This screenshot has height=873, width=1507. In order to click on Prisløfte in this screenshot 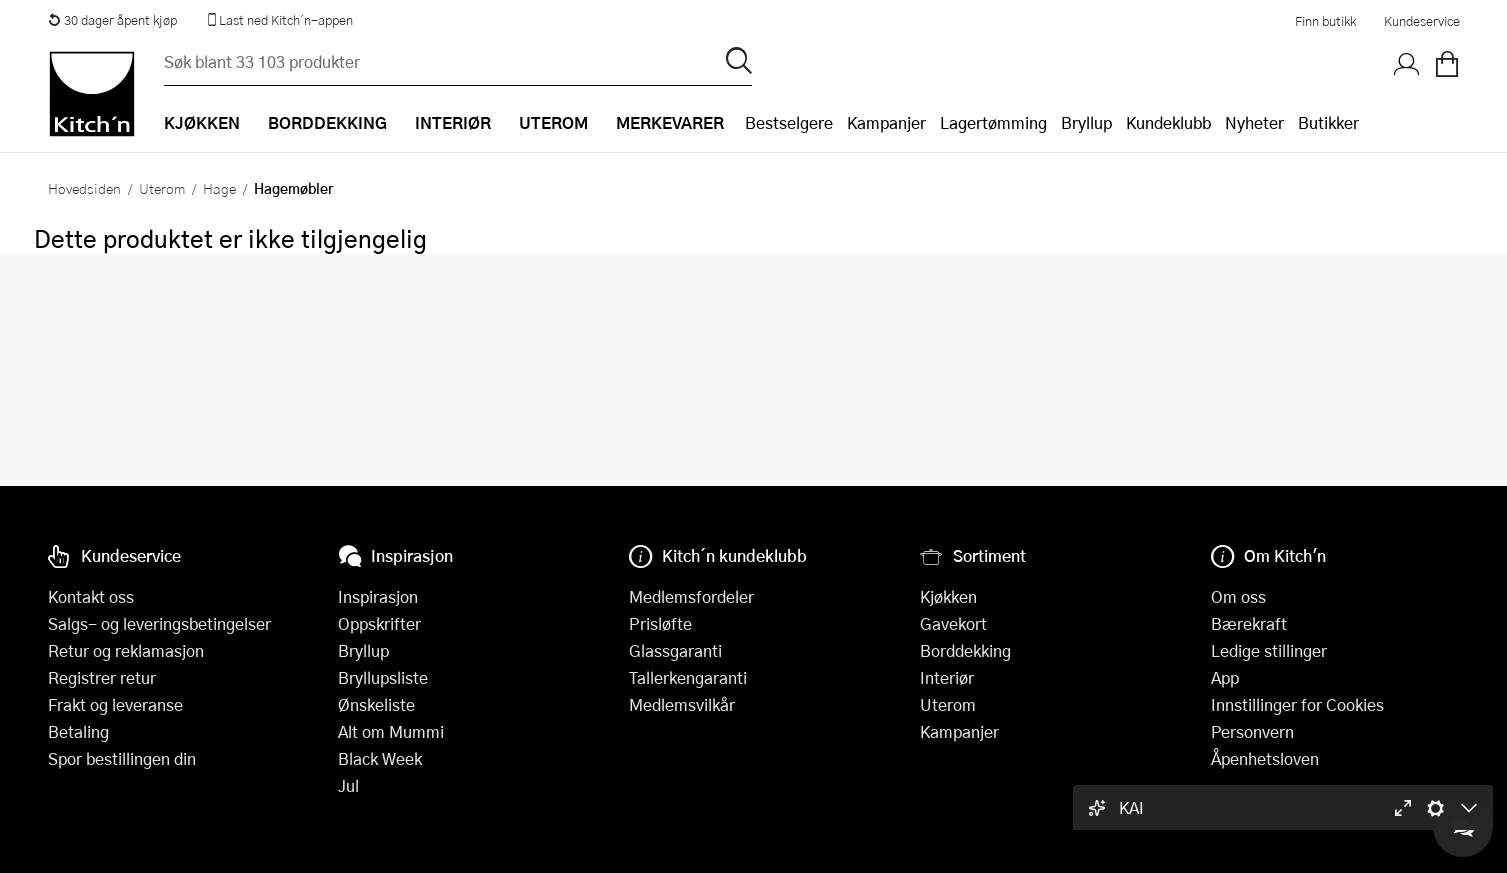, I will do `click(660, 623)`.